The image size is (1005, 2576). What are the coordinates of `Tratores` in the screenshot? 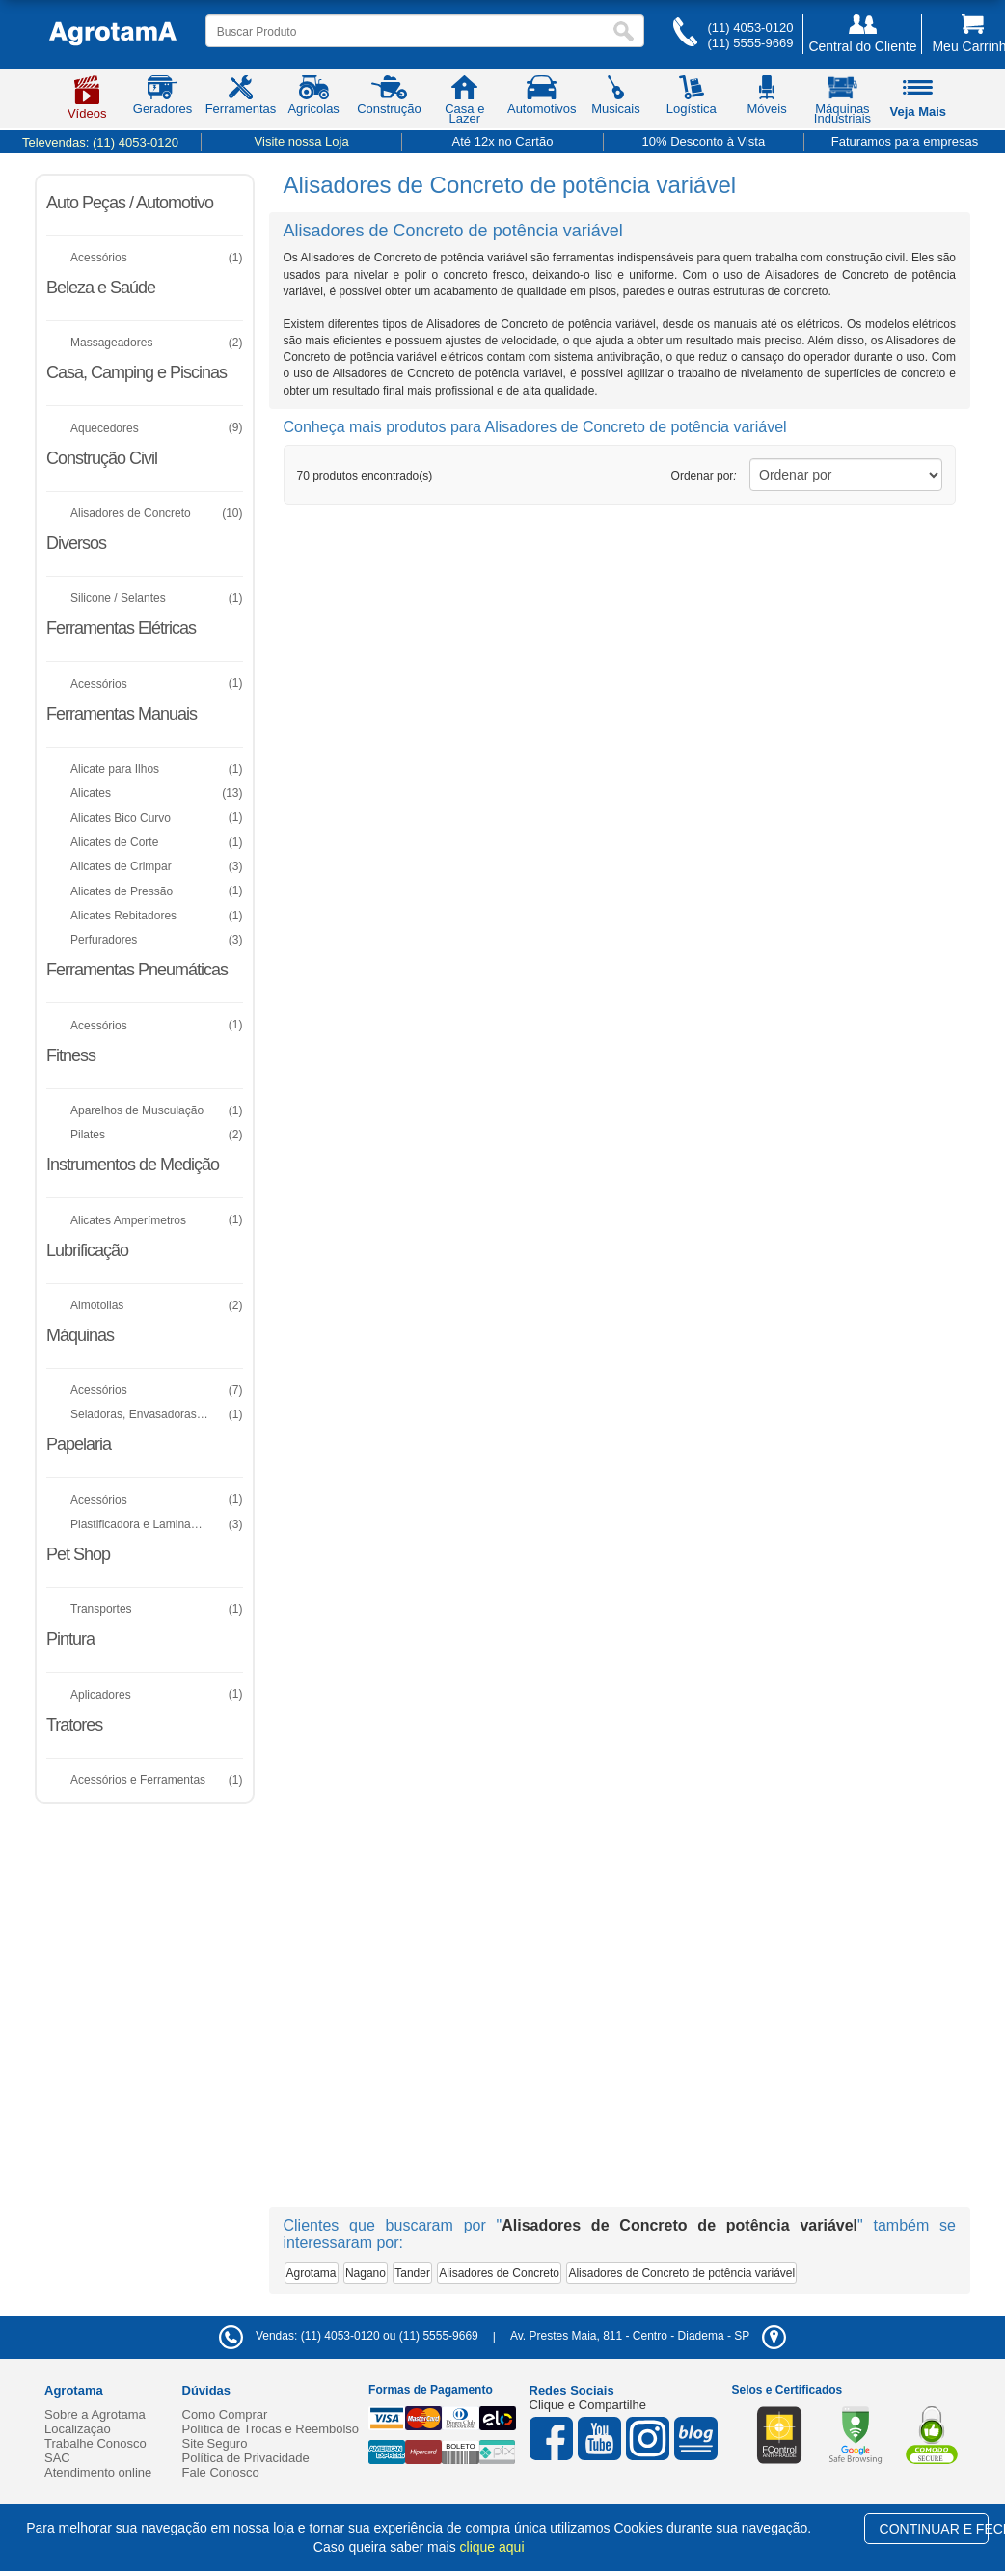 It's located at (74, 1725).